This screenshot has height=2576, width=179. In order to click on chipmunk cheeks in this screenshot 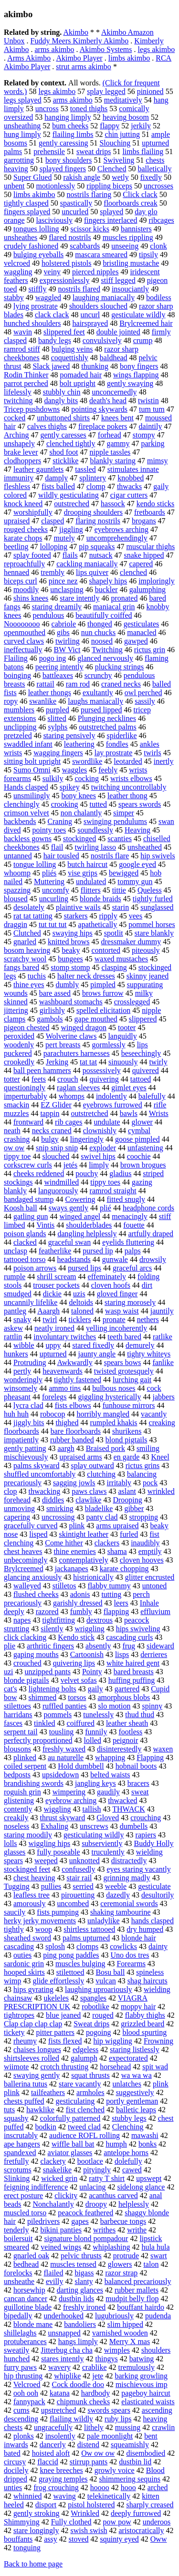, I will do `click(83, 2402)`.